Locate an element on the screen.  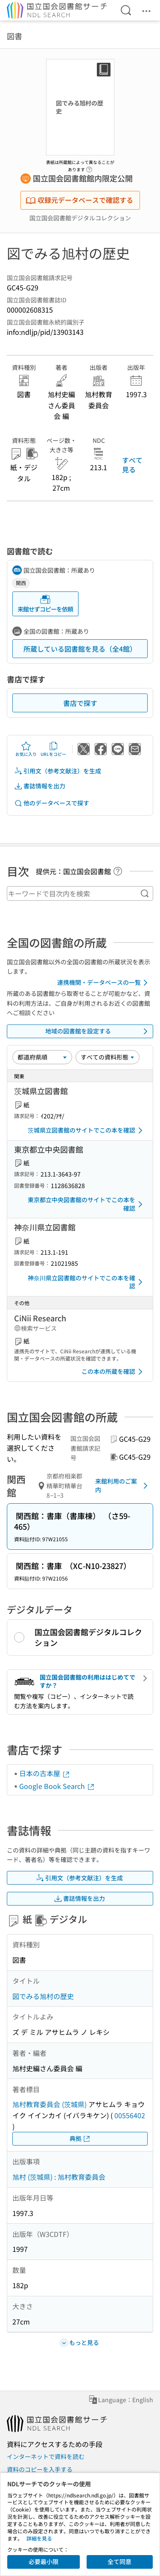
典拠 is located at coordinates (80, 2138).